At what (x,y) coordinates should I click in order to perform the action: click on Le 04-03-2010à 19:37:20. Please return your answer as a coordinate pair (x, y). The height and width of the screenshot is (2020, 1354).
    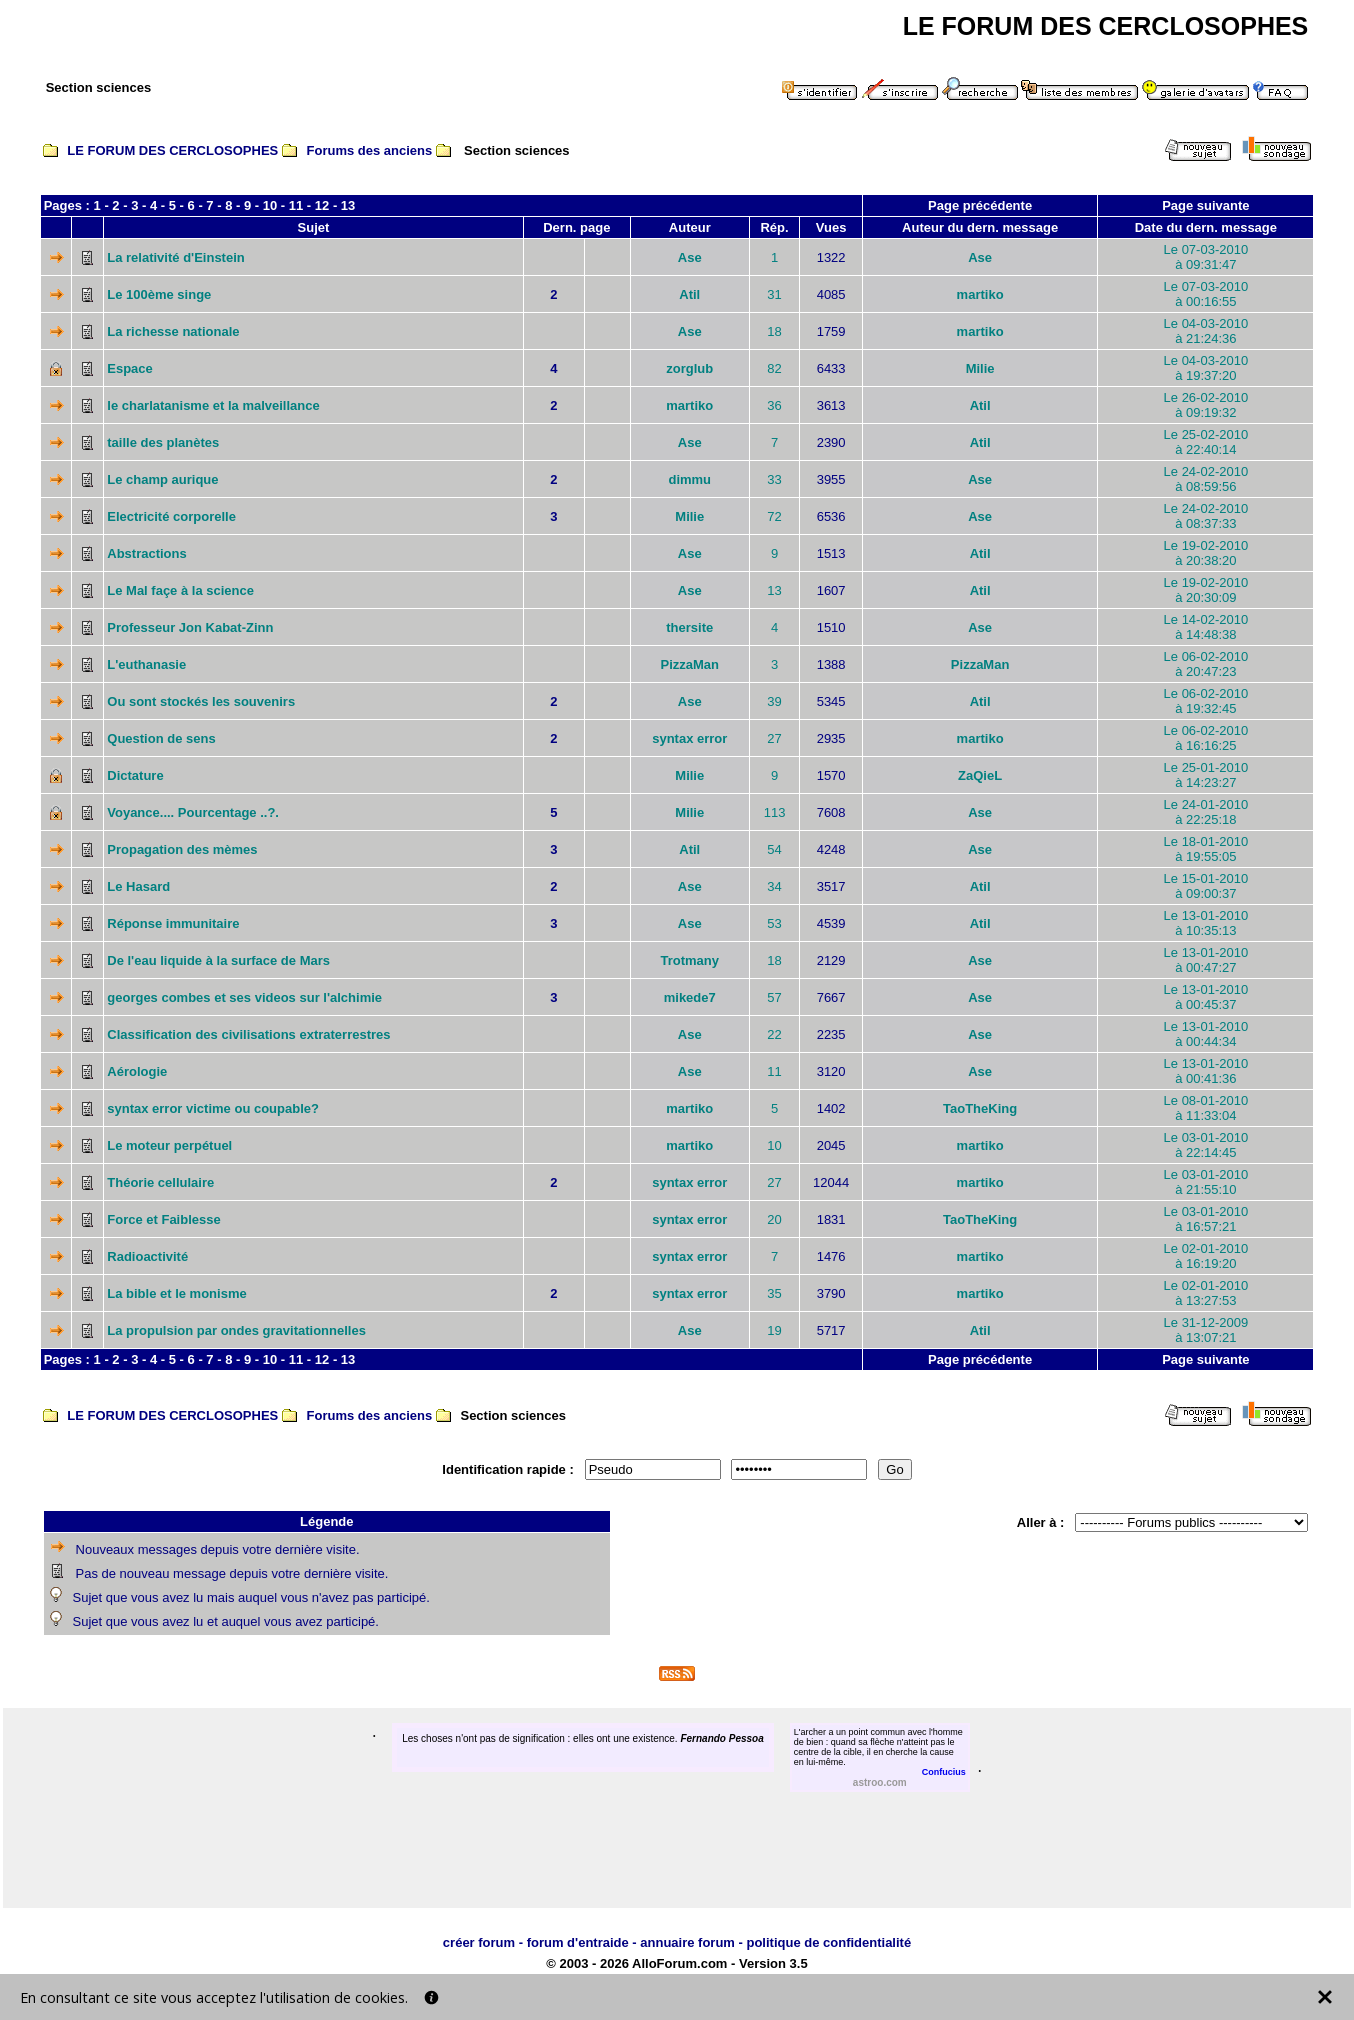
    Looking at the image, I should click on (1206, 368).